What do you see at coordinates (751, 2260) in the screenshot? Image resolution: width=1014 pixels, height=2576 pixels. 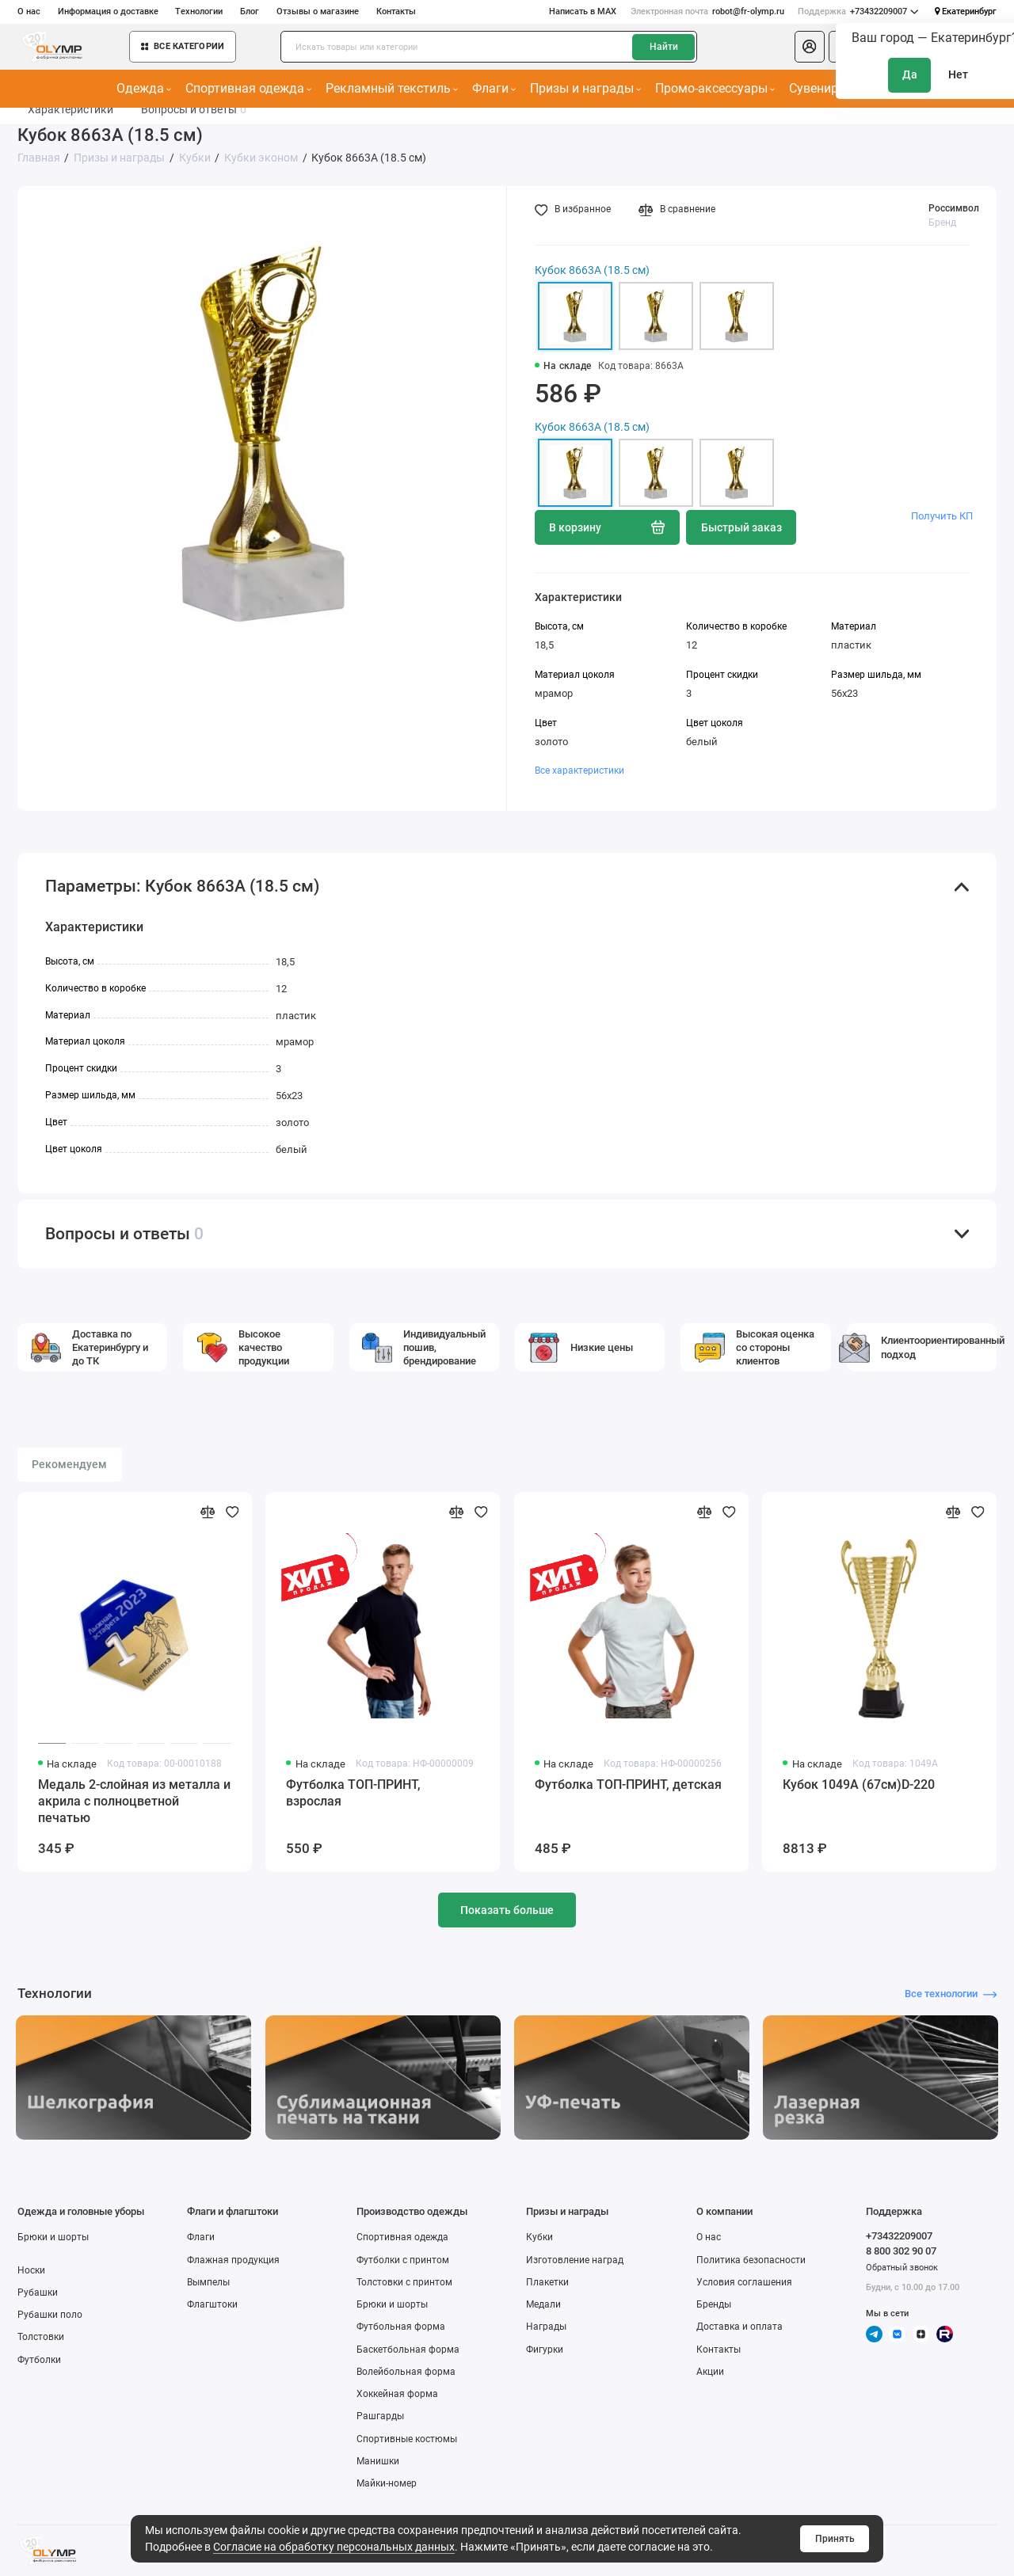 I see `Политика безопасности` at bounding box center [751, 2260].